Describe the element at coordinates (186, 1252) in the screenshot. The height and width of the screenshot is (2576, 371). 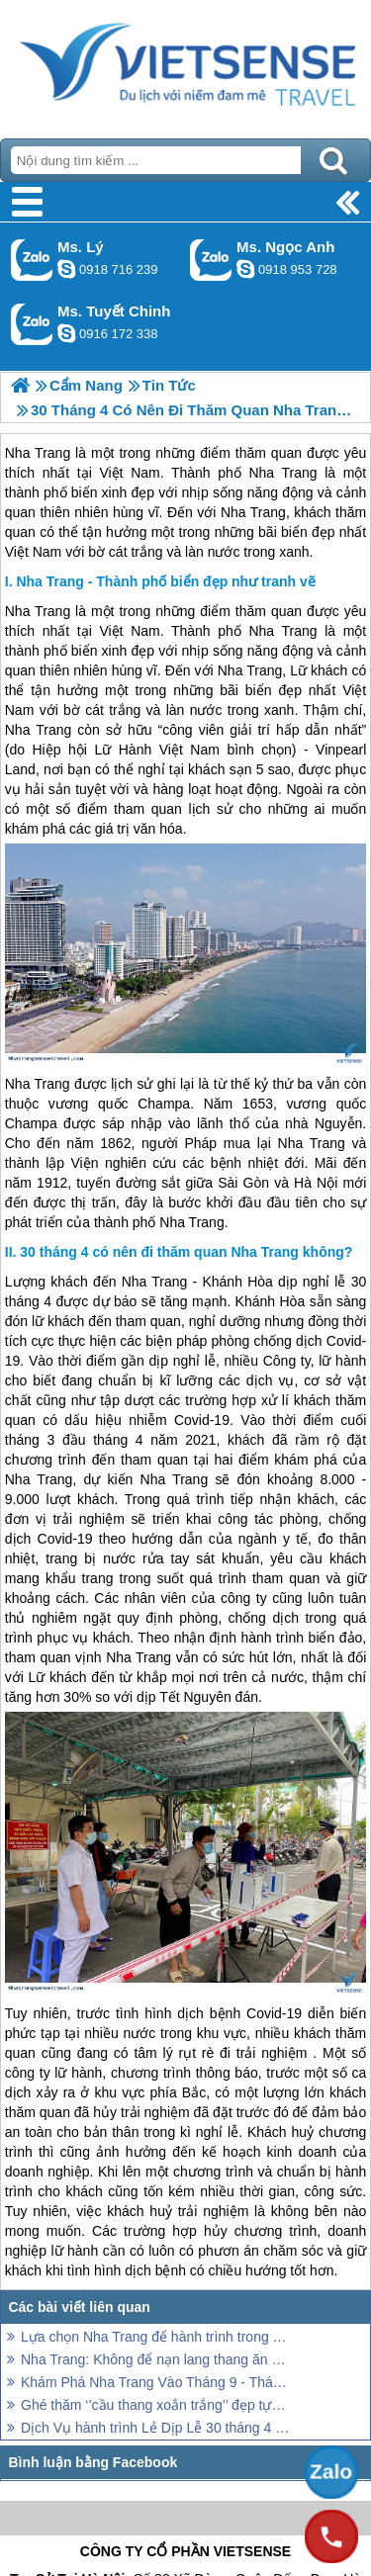
I see `30 tháng 4 có nên đi thăm quan Nha Trang không?` at that location.